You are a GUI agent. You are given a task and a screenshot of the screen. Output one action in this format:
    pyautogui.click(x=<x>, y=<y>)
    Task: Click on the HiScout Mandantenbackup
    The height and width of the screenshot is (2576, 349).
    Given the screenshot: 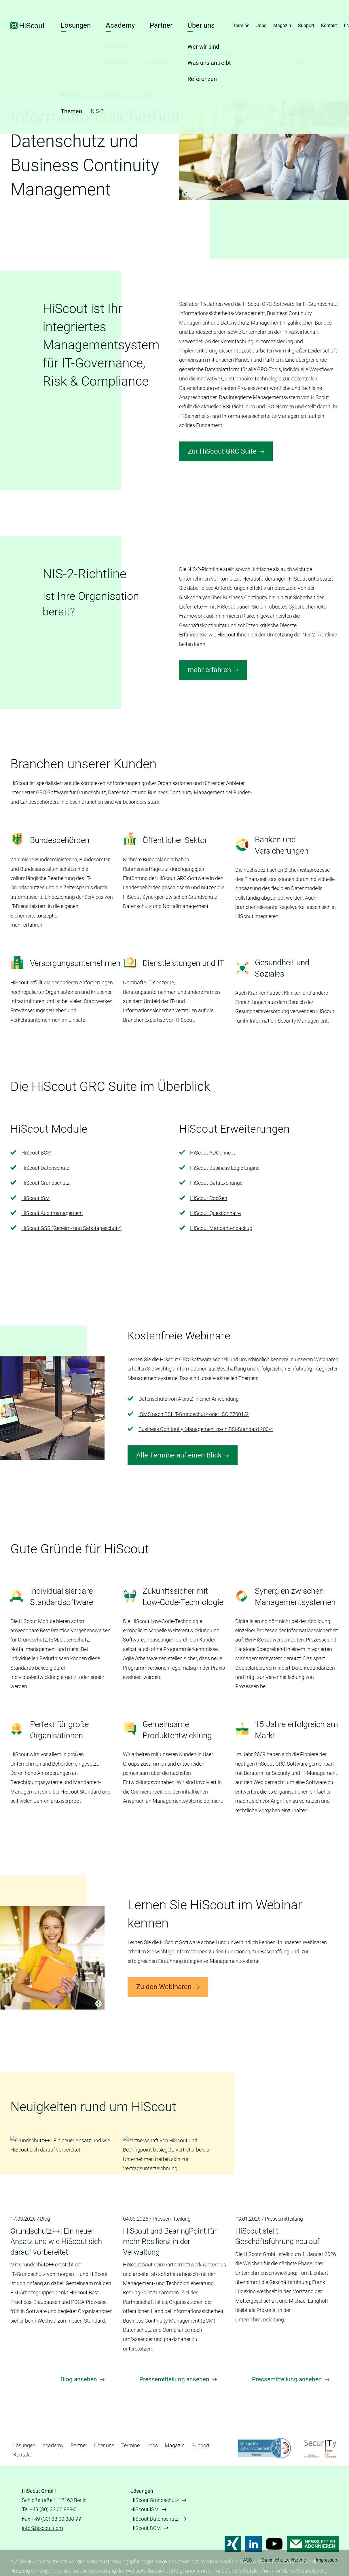 What is the action you would take?
    pyautogui.click(x=221, y=1228)
    